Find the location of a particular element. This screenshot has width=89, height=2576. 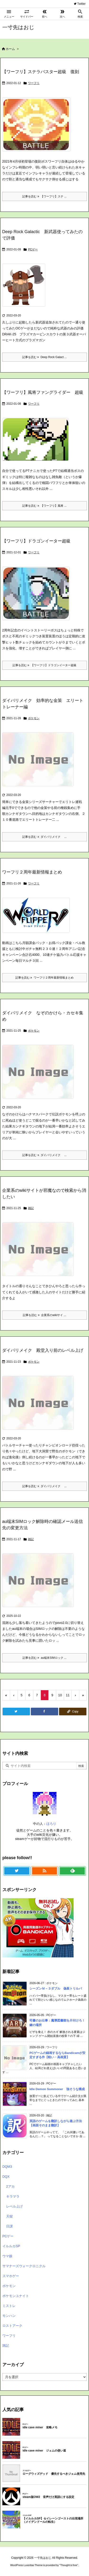

記事を読む 【ワーフリ】ドラゴンイーター超級 [記事を読む] is located at coordinates (44, 665).